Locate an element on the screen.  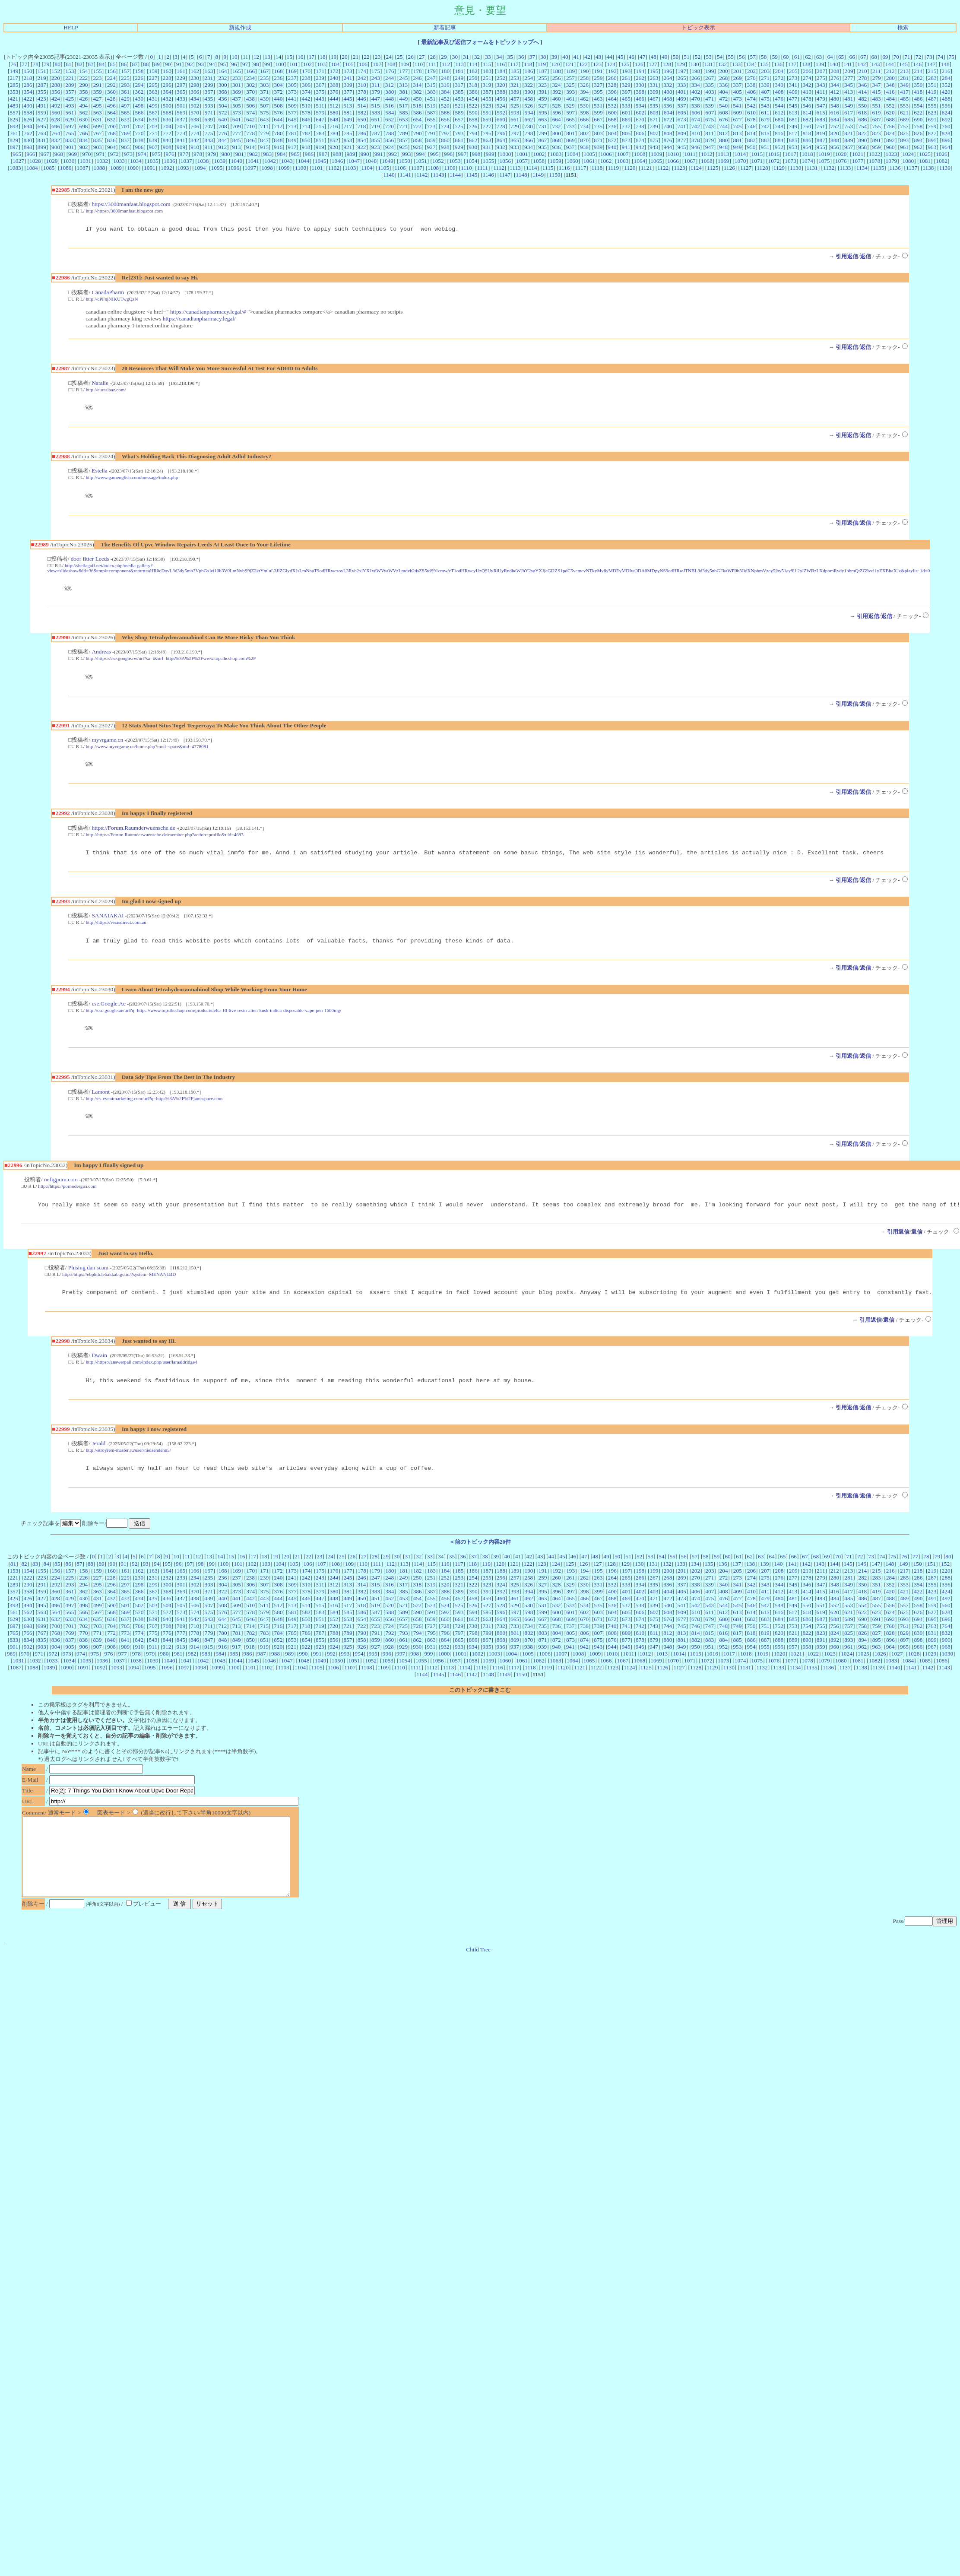
587 is located at coordinates (431, 112).